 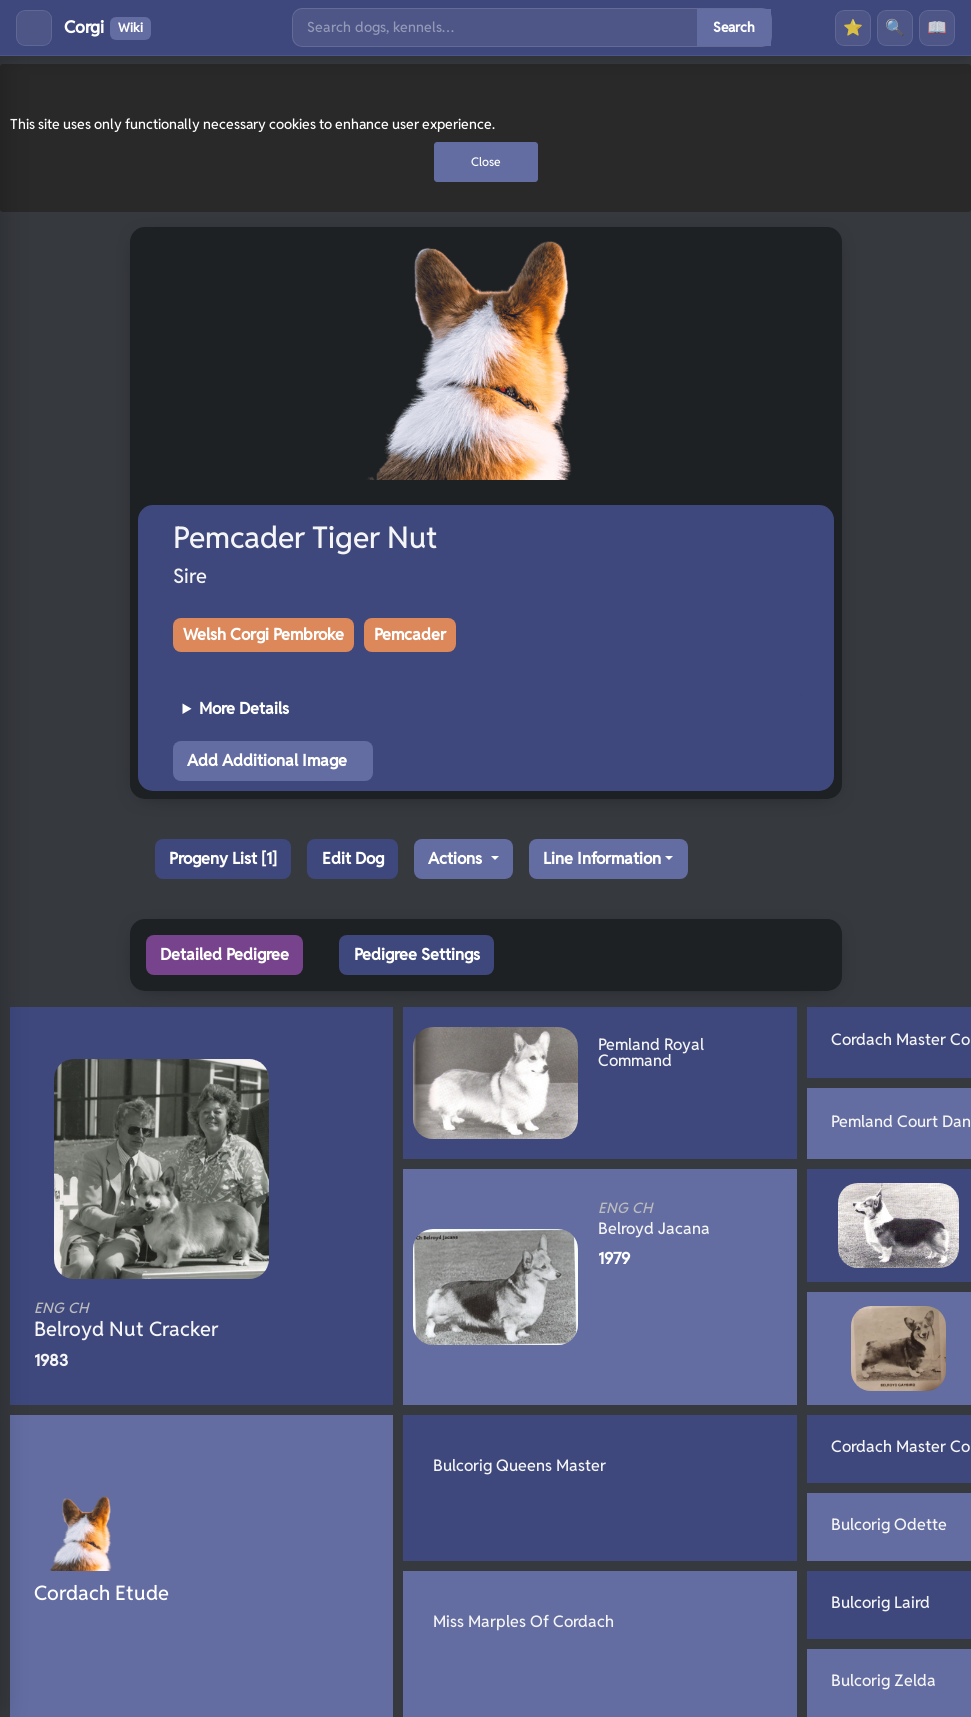 I want to click on Progeny List [1], so click(x=223, y=858).